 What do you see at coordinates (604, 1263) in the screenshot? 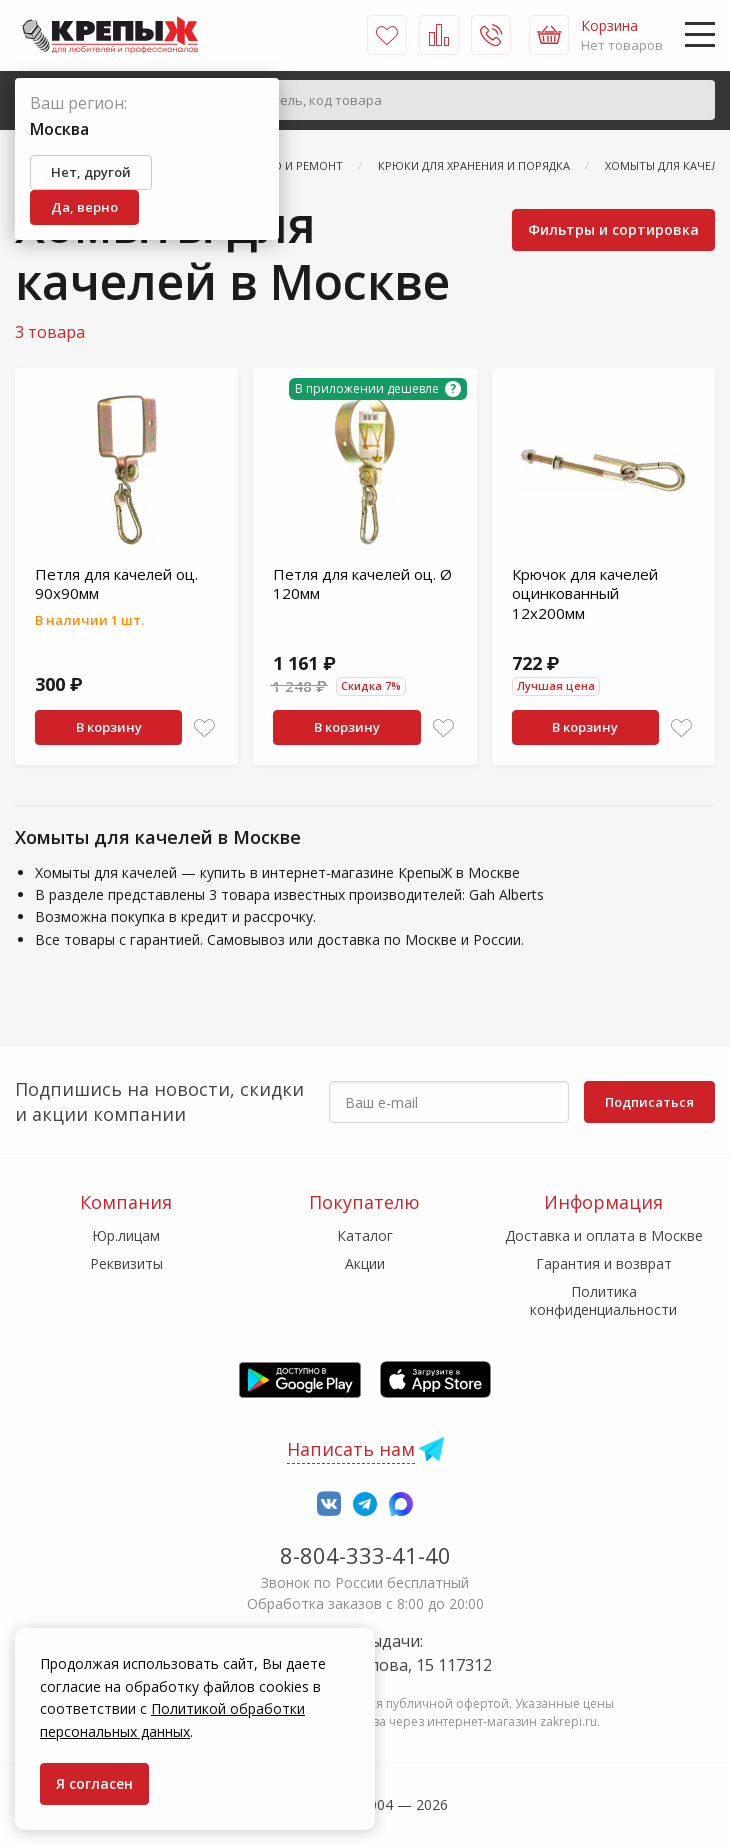
I see `Гарантия и возврат` at bounding box center [604, 1263].